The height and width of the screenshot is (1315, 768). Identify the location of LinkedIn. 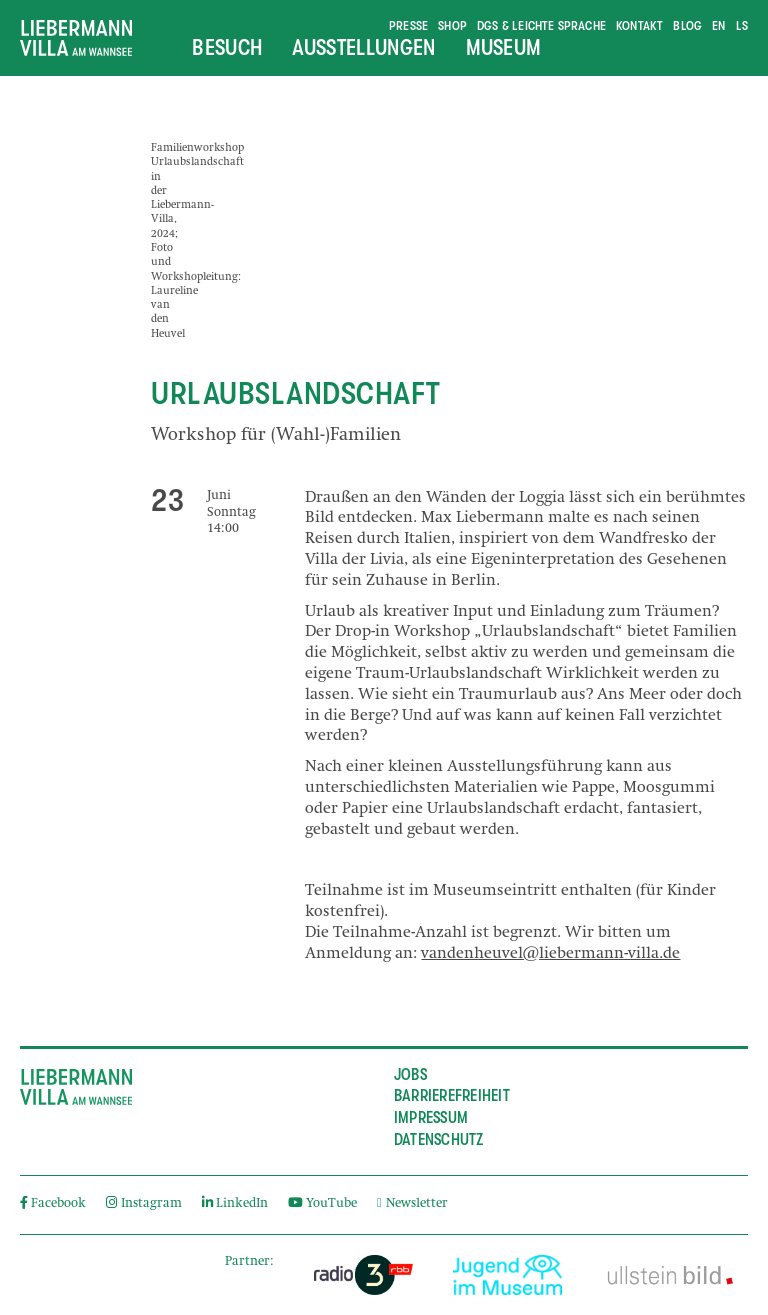
(235, 1204).